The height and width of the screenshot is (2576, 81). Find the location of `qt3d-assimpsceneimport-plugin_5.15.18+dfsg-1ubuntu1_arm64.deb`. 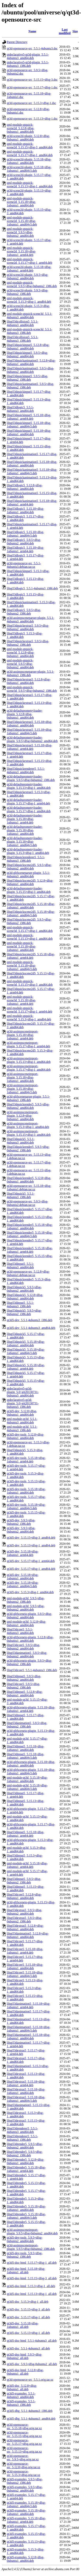

qt3d-assimpsceneimport-plugin_5.15.18+dfsg-1ubuntu1_arm64.deb is located at coordinates (22, 1035).